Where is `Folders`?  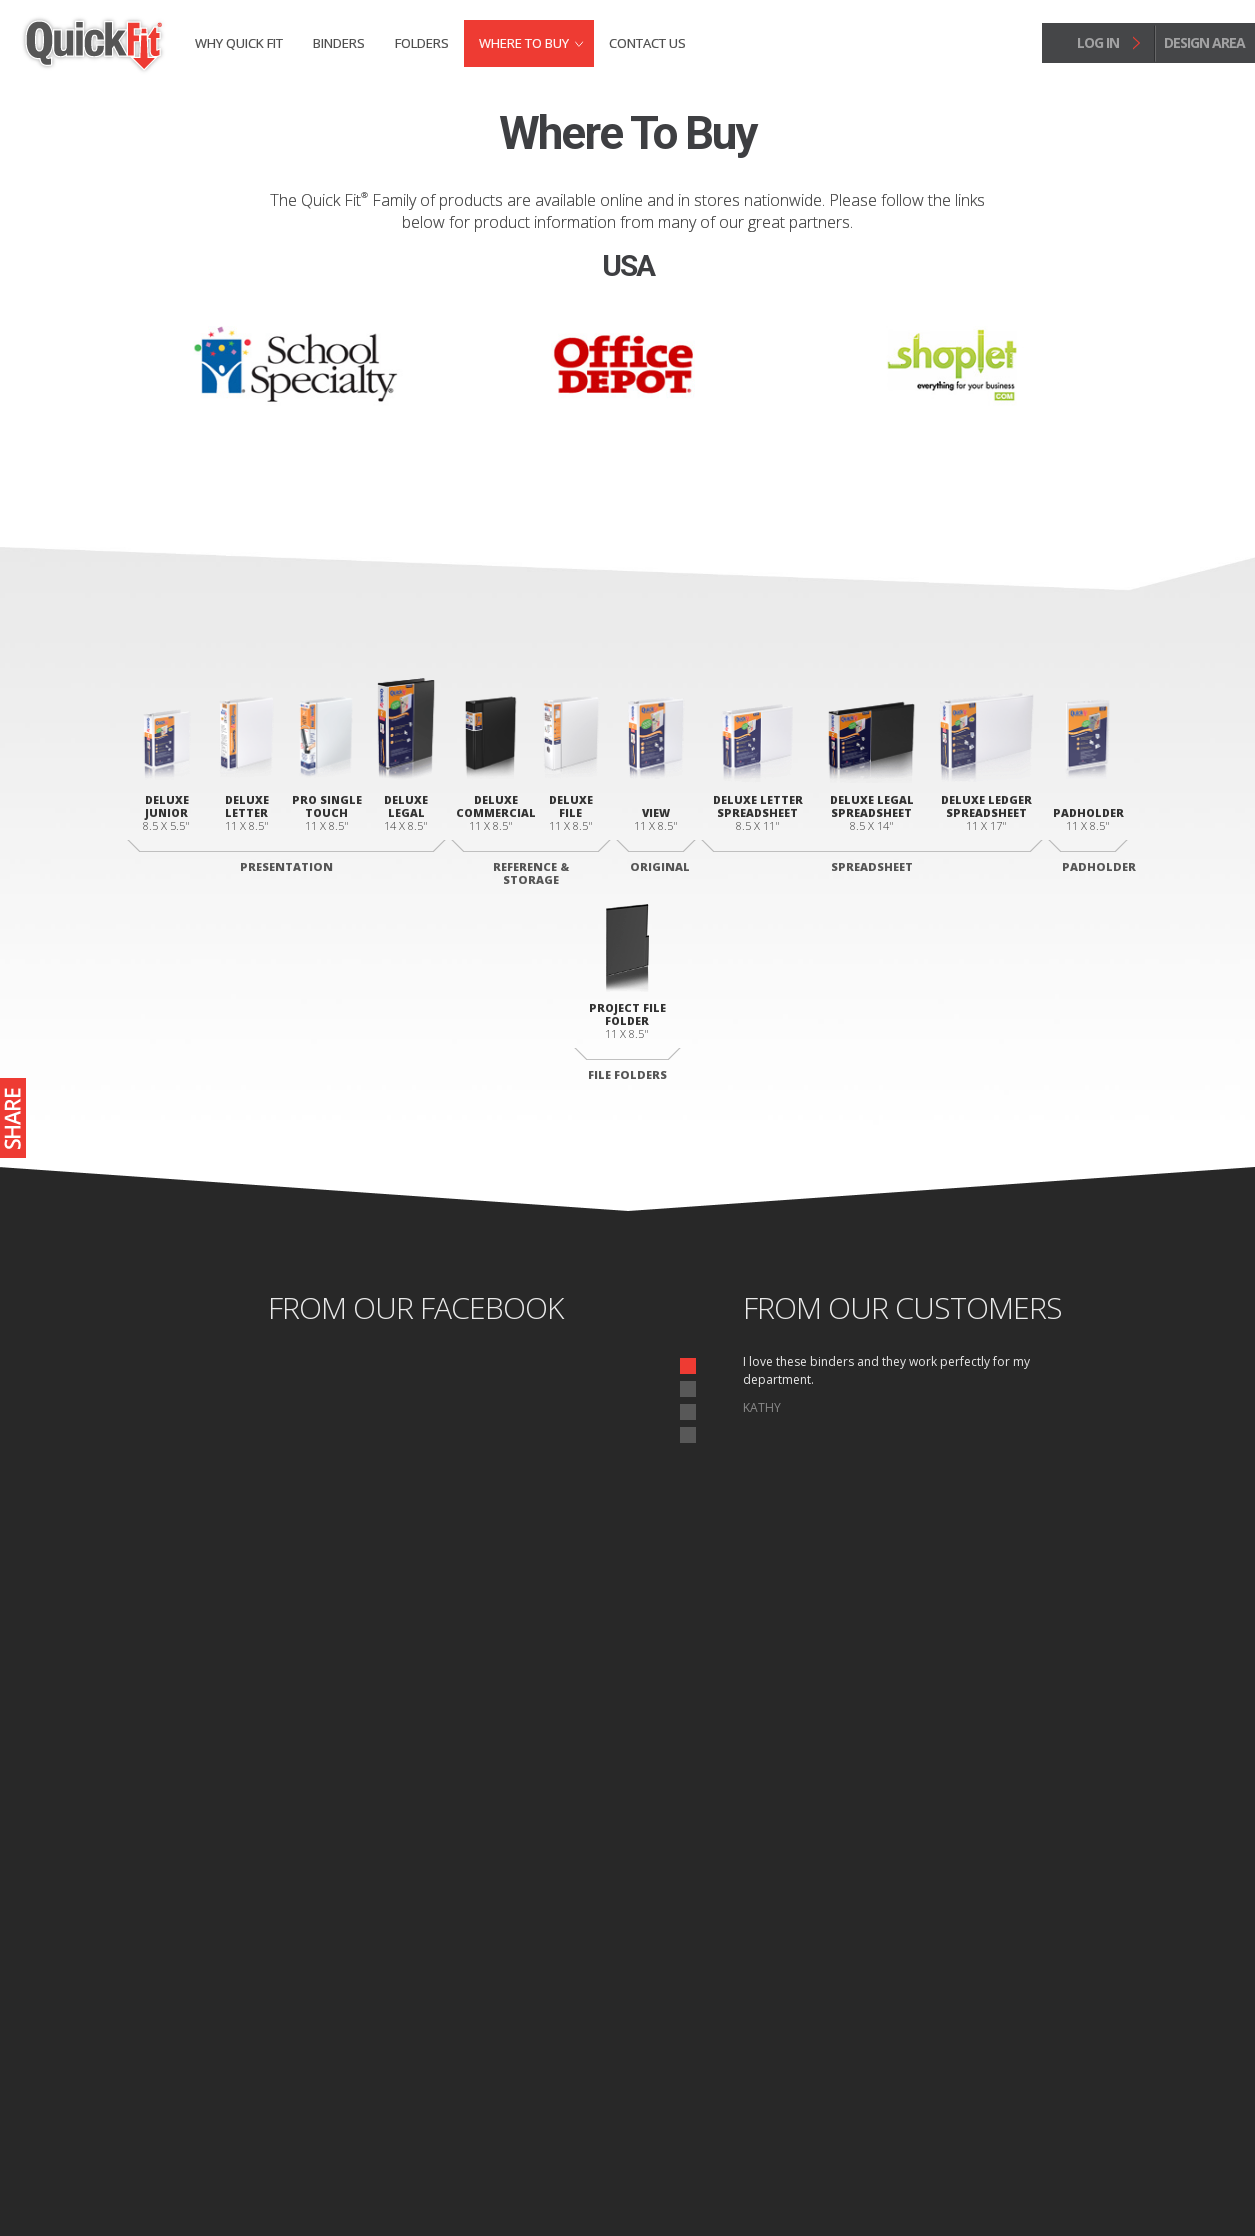
Folders is located at coordinates (422, 43).